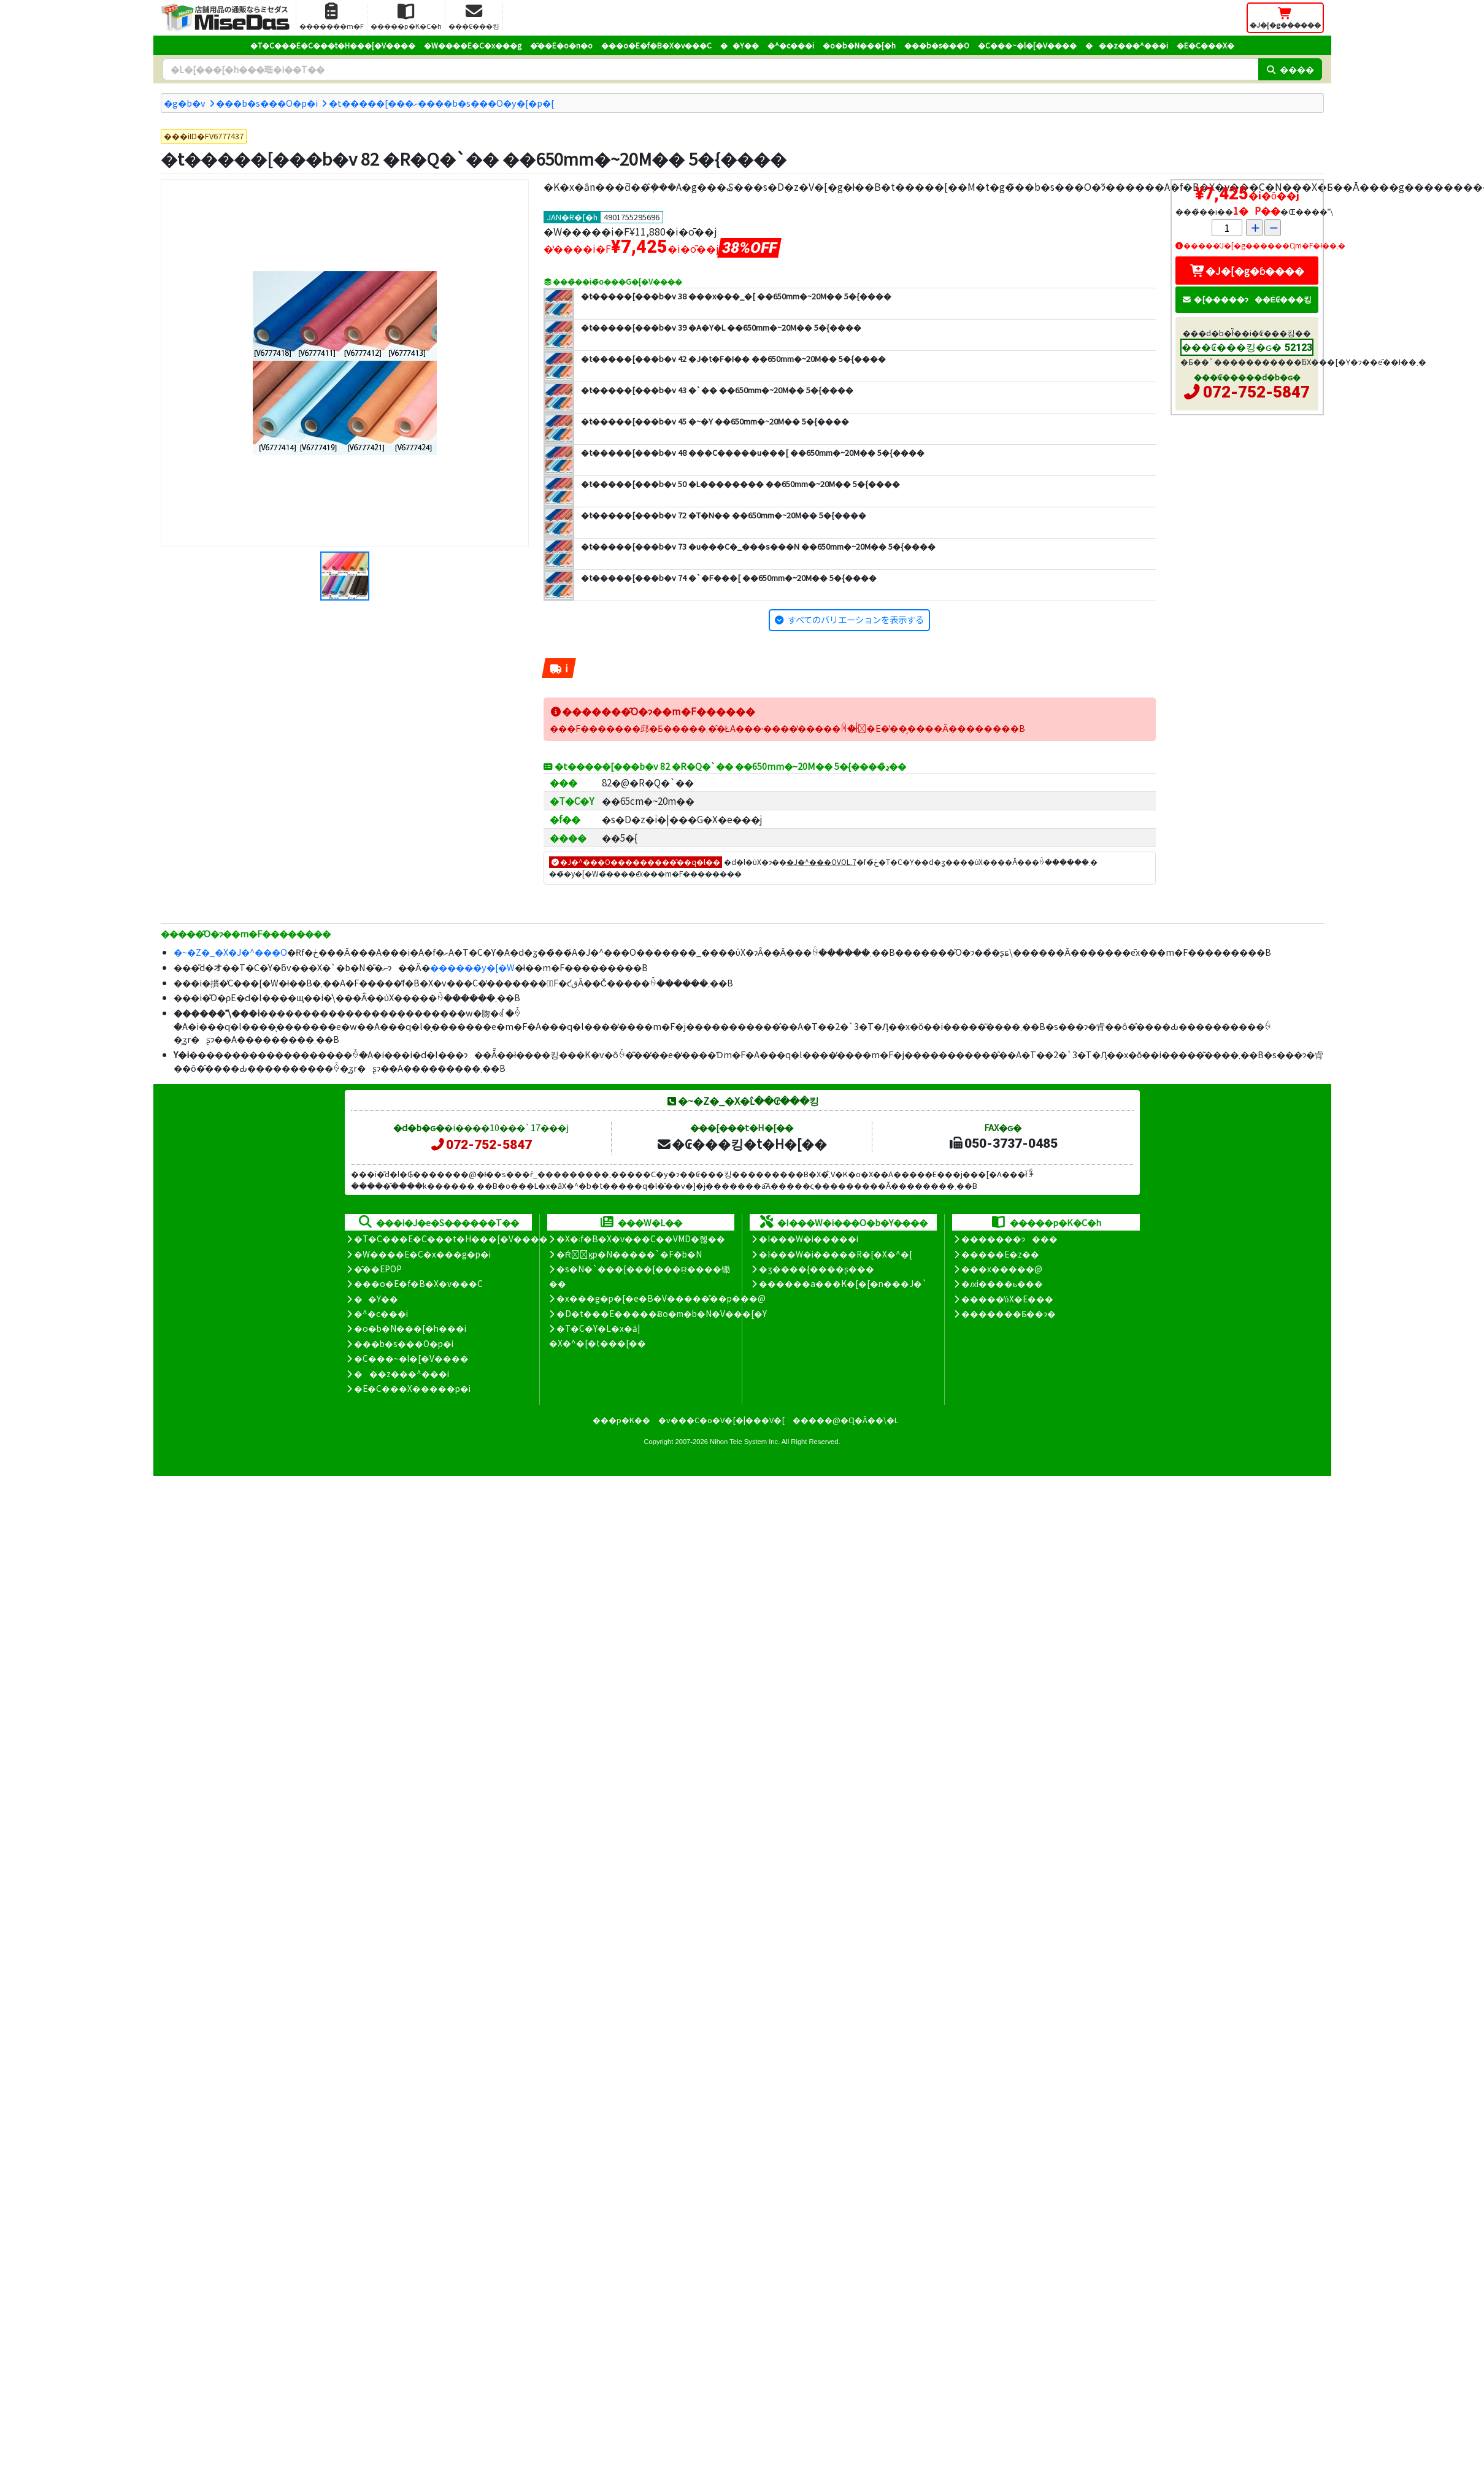 The width and height of the screenshot is (1484, 2482). I want to click on �T�C���E�C���t�H���[�V����, so click(332, 45).